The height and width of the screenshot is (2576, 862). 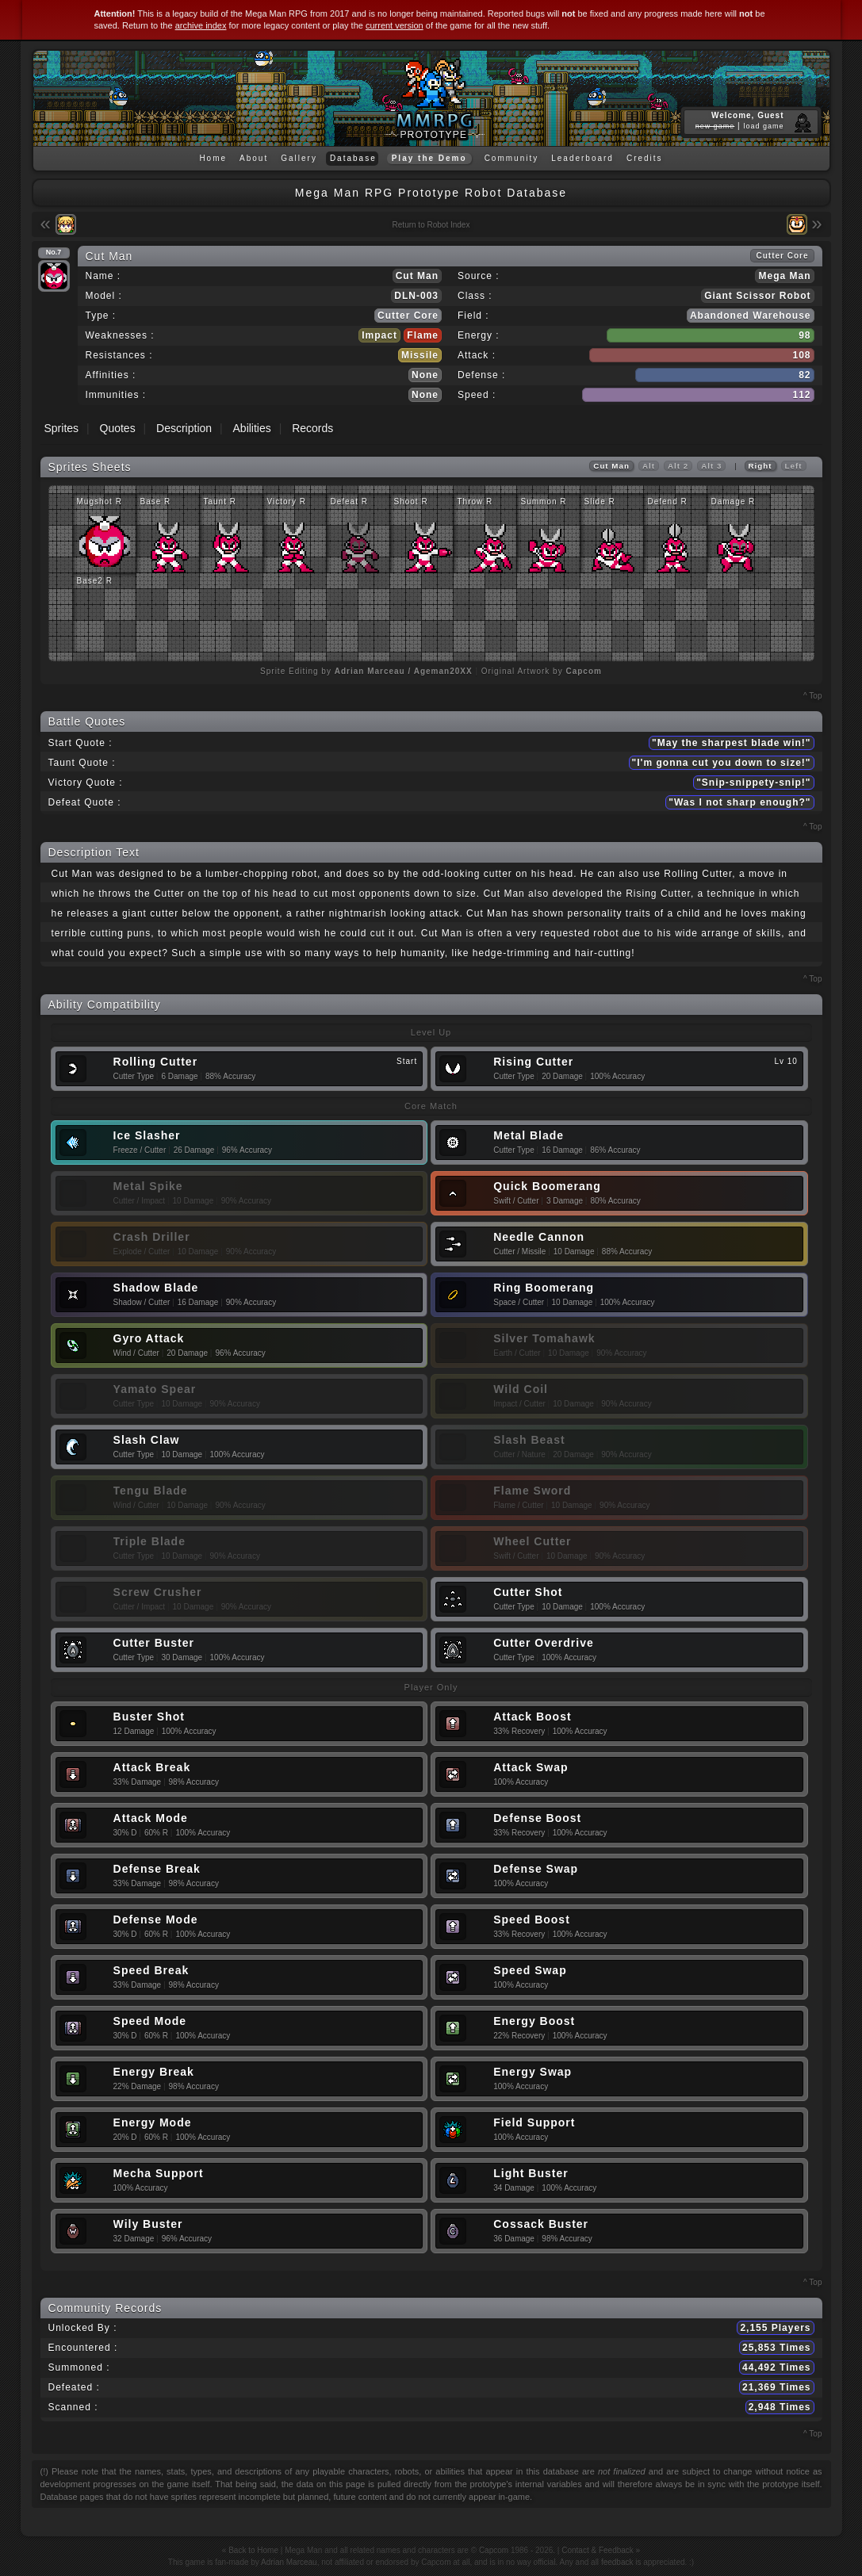 I want to click on Defense :, so click(x=481, y=375).